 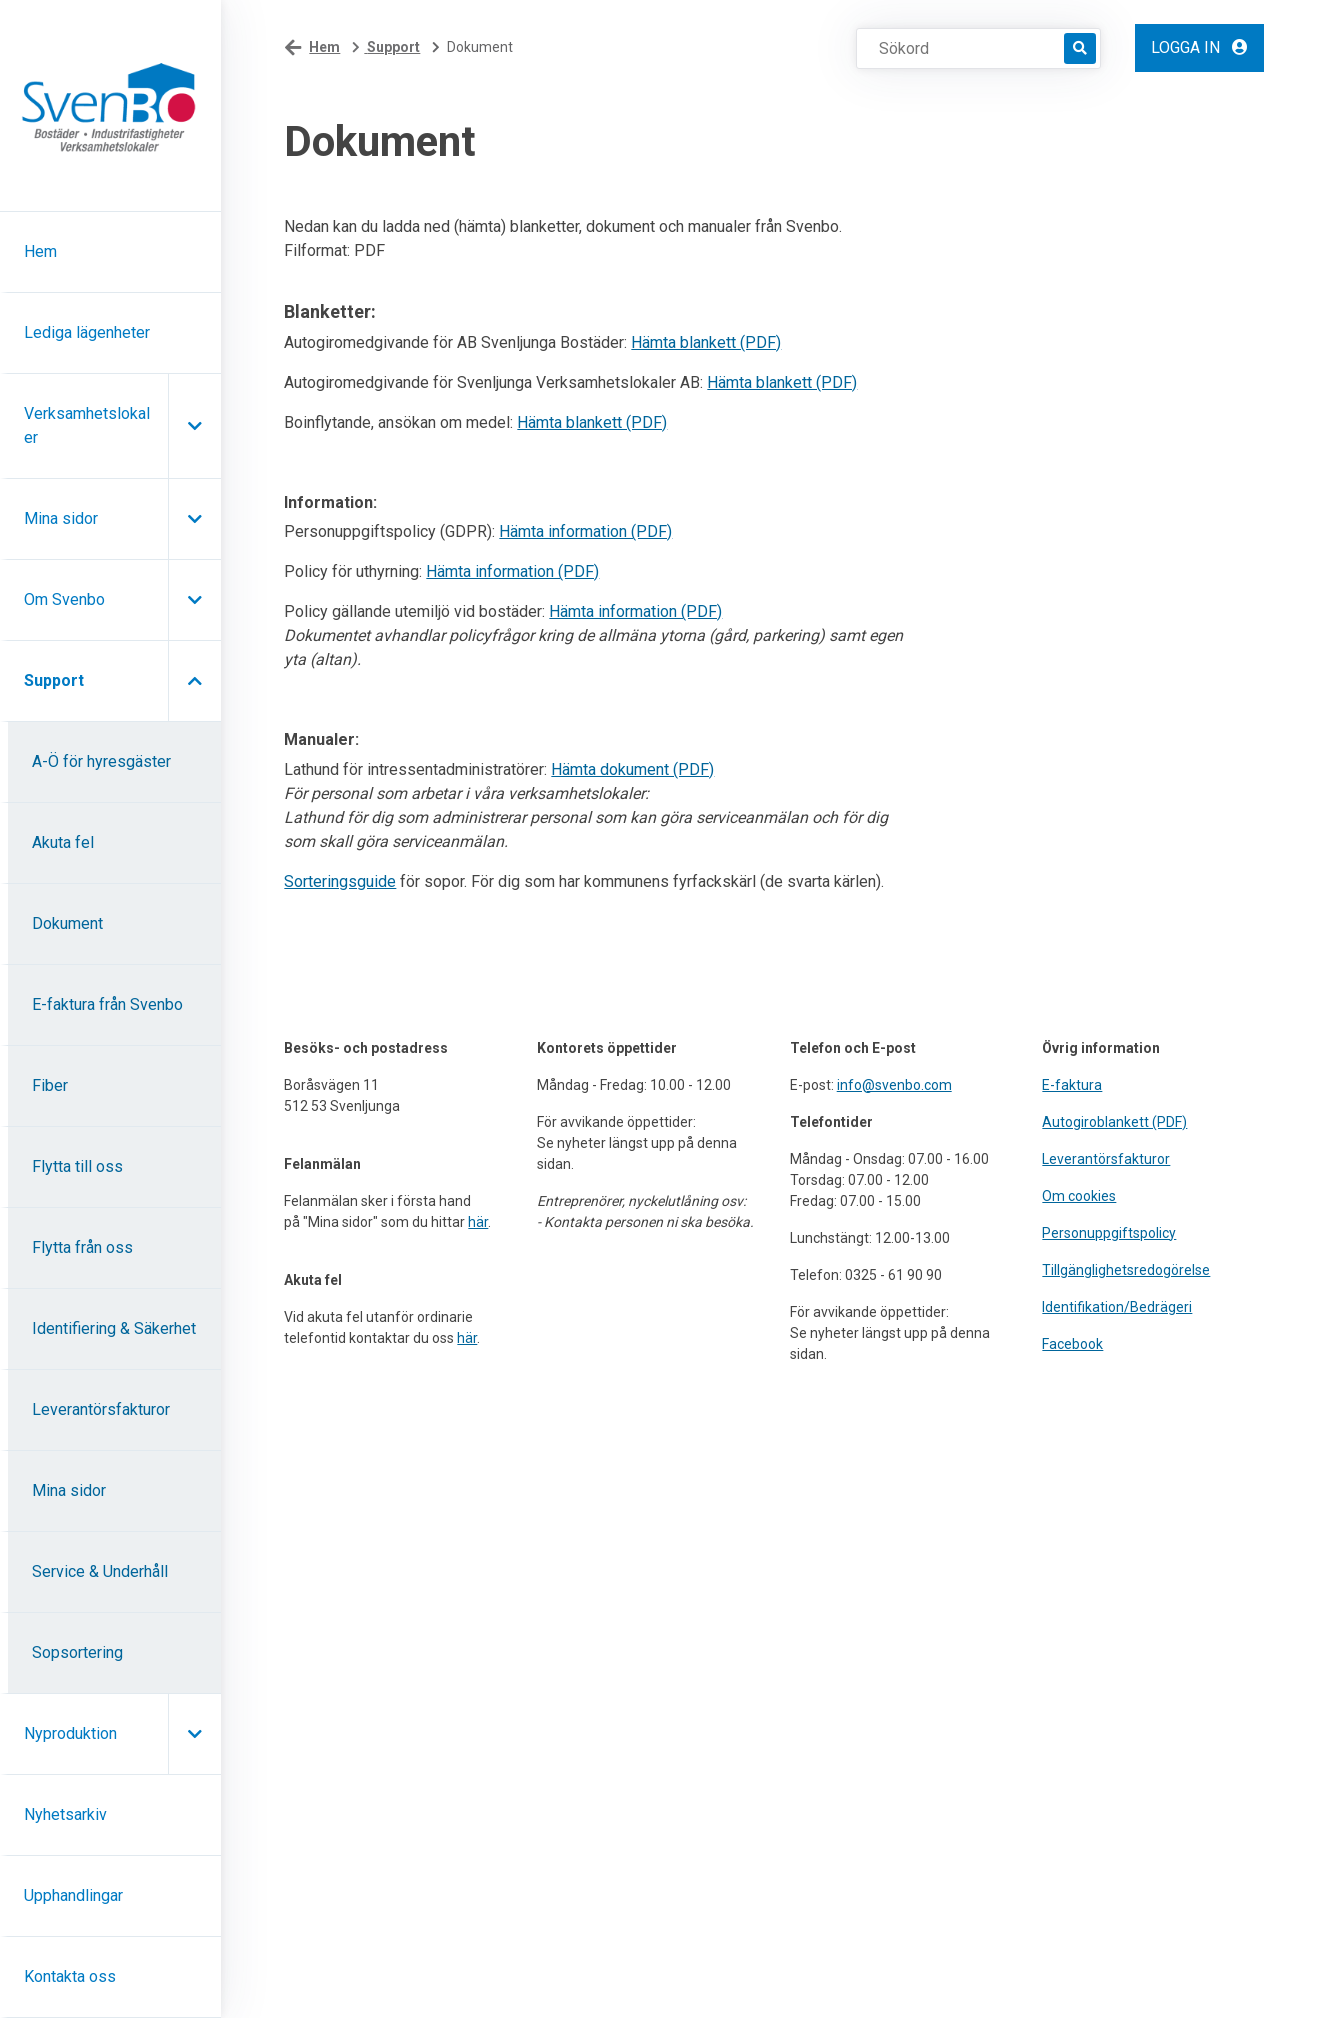 What do you see at coordinates (1072, 1344) in the screenshot?
I see `Facebook` at bounding box center [1072, 1344].